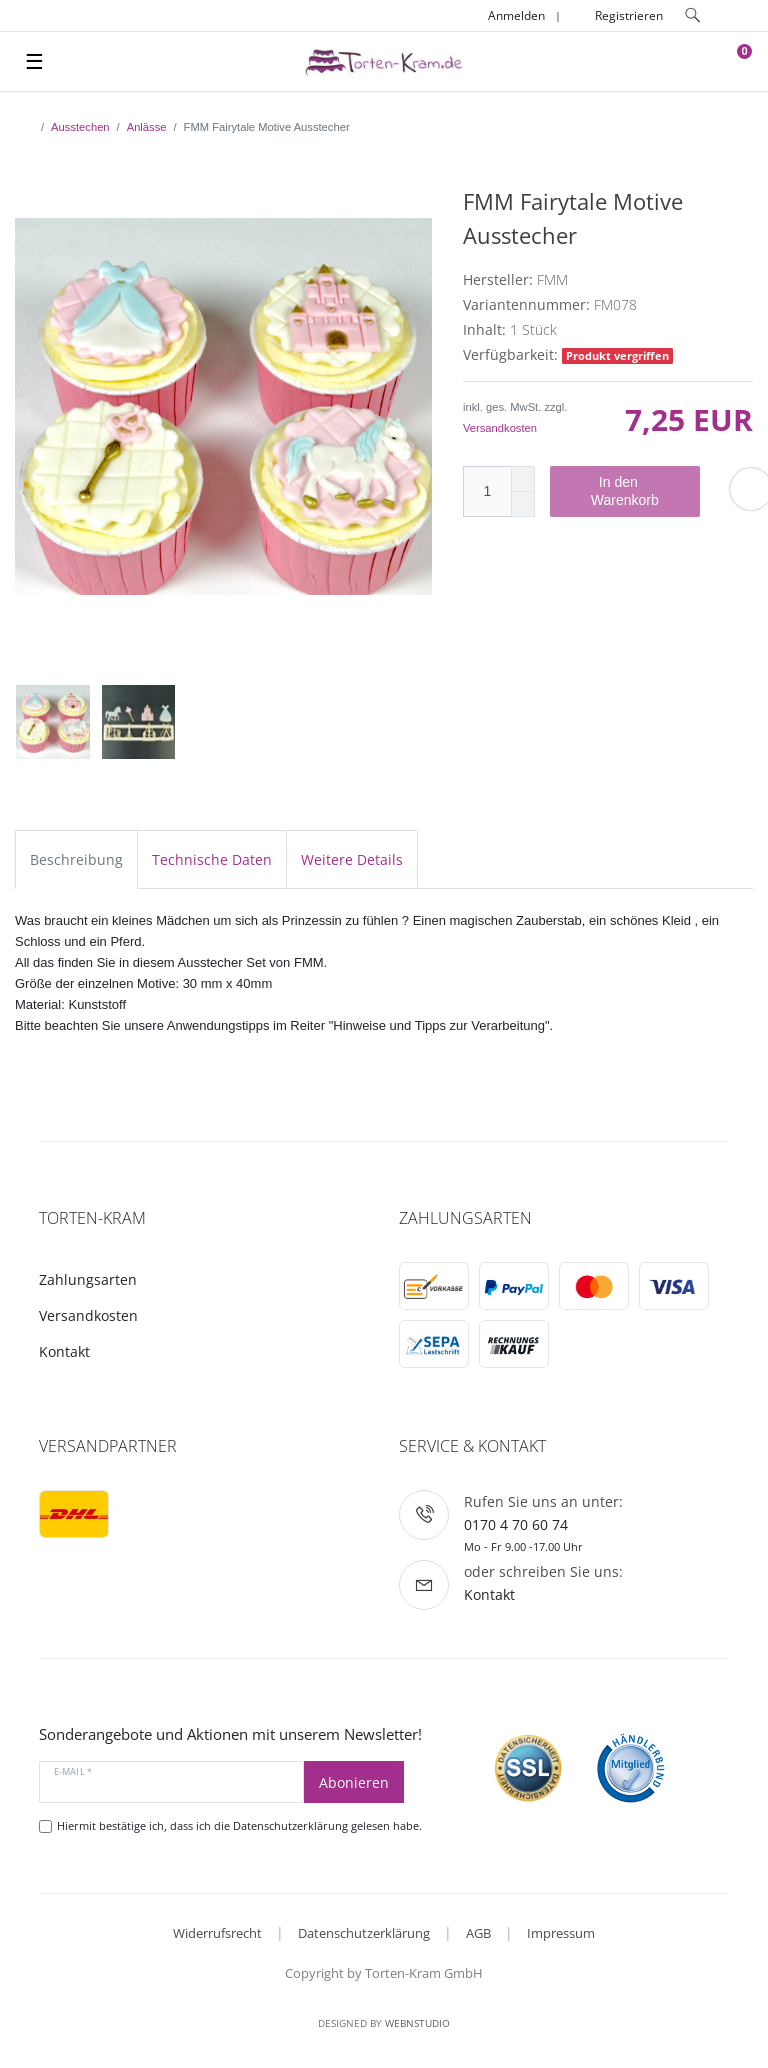 The height and width of the screenshot is (2068, 768). What do you see at coordinates (516, 1524) in the screenshot?
I see `0170 4 70 60 74` at bounding box center [516, 1524].